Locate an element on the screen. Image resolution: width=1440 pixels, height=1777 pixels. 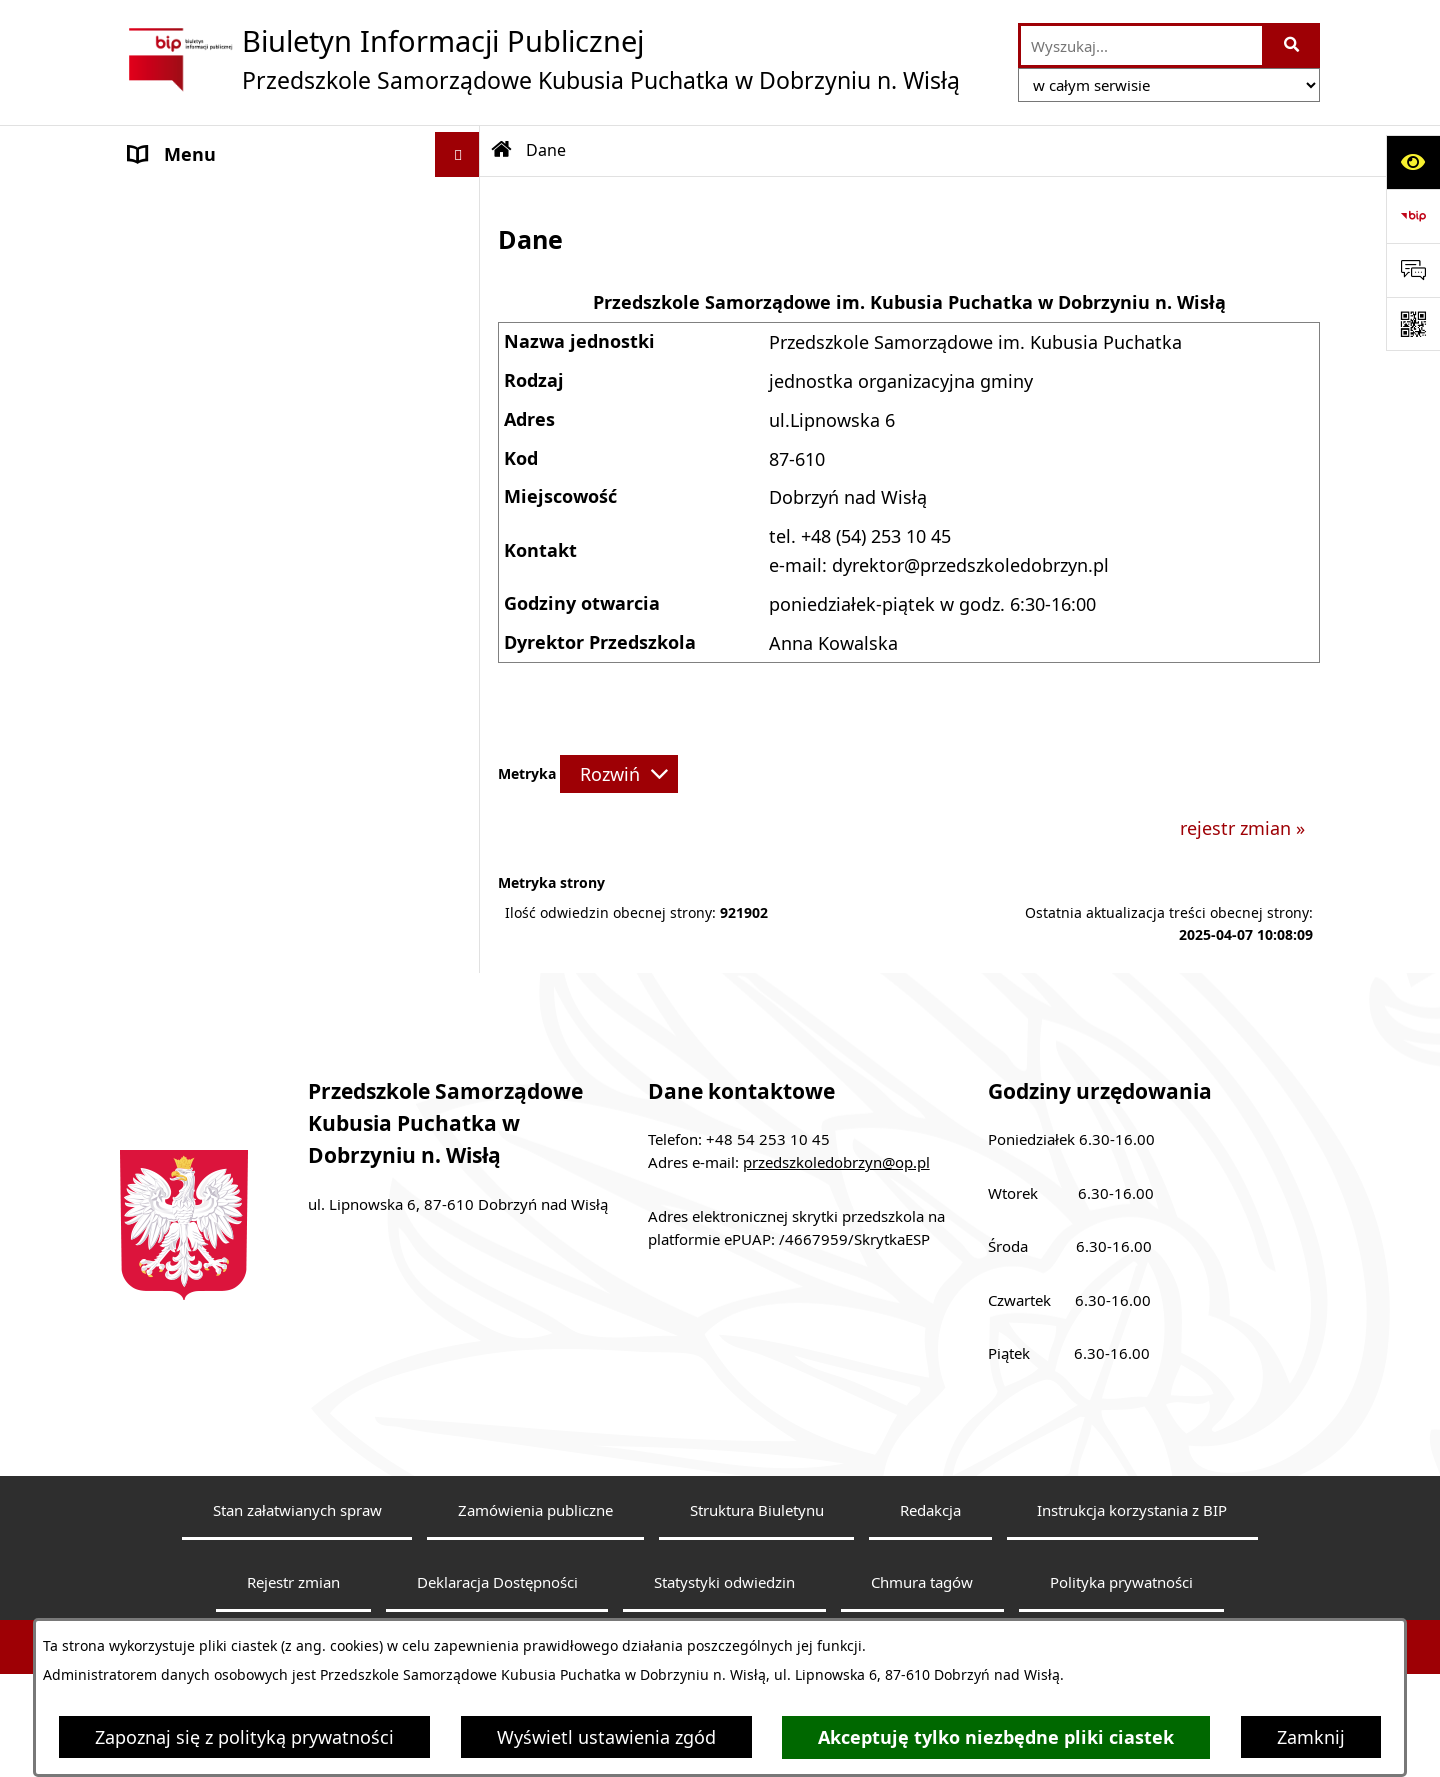
[Przejdź do strony głównej] is located at coordinates (540, 59).